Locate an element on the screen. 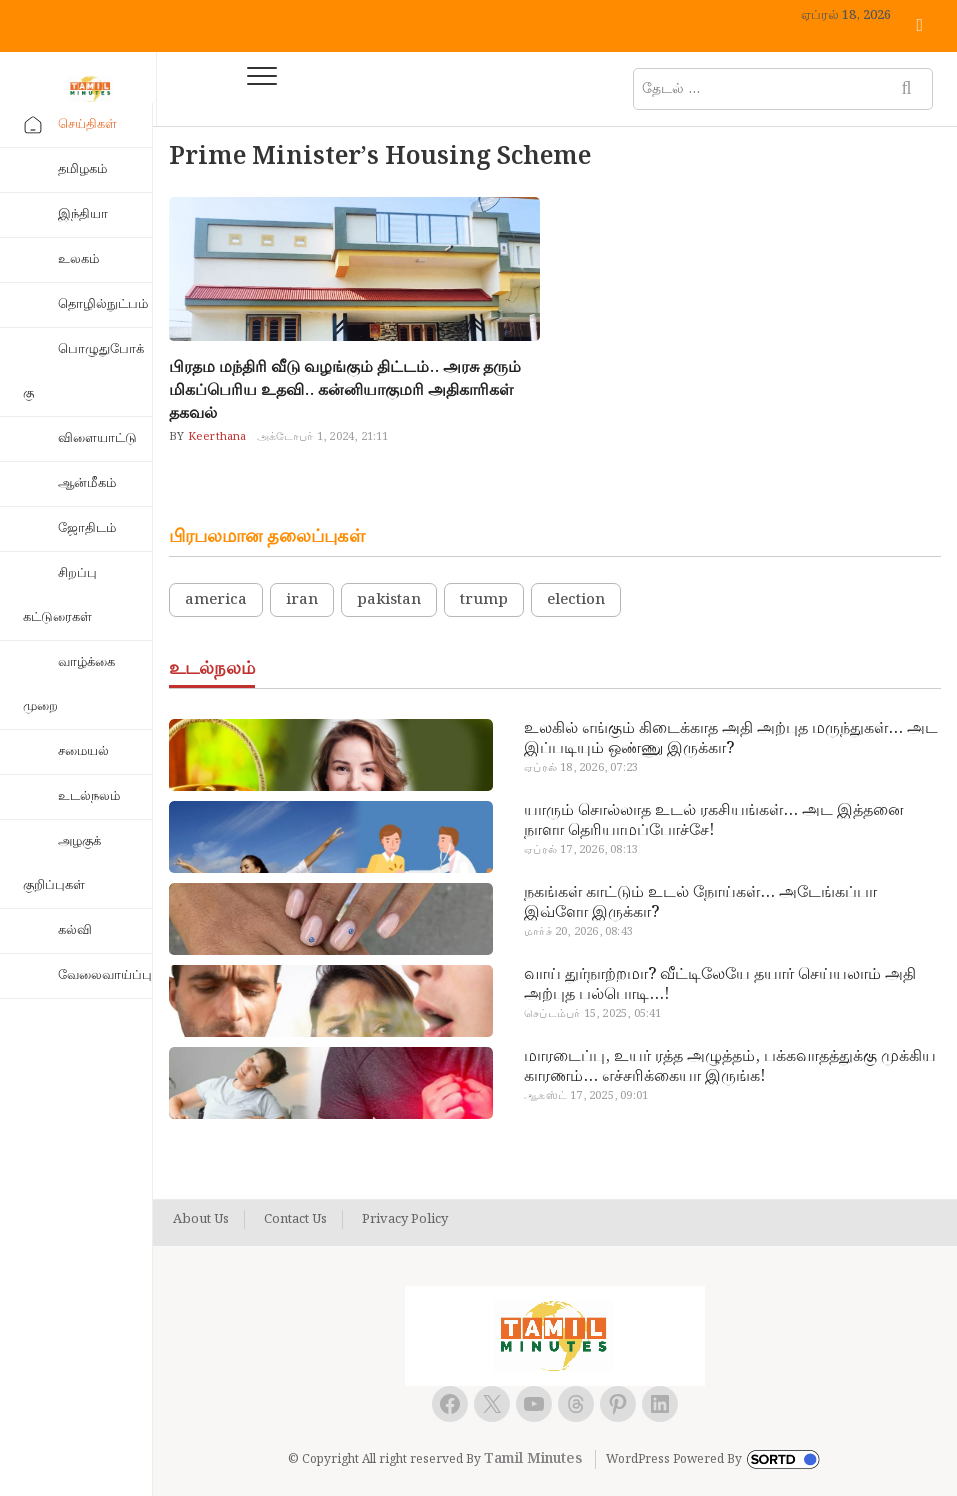  விளையாட்டு is located at coordinates (97, 438).